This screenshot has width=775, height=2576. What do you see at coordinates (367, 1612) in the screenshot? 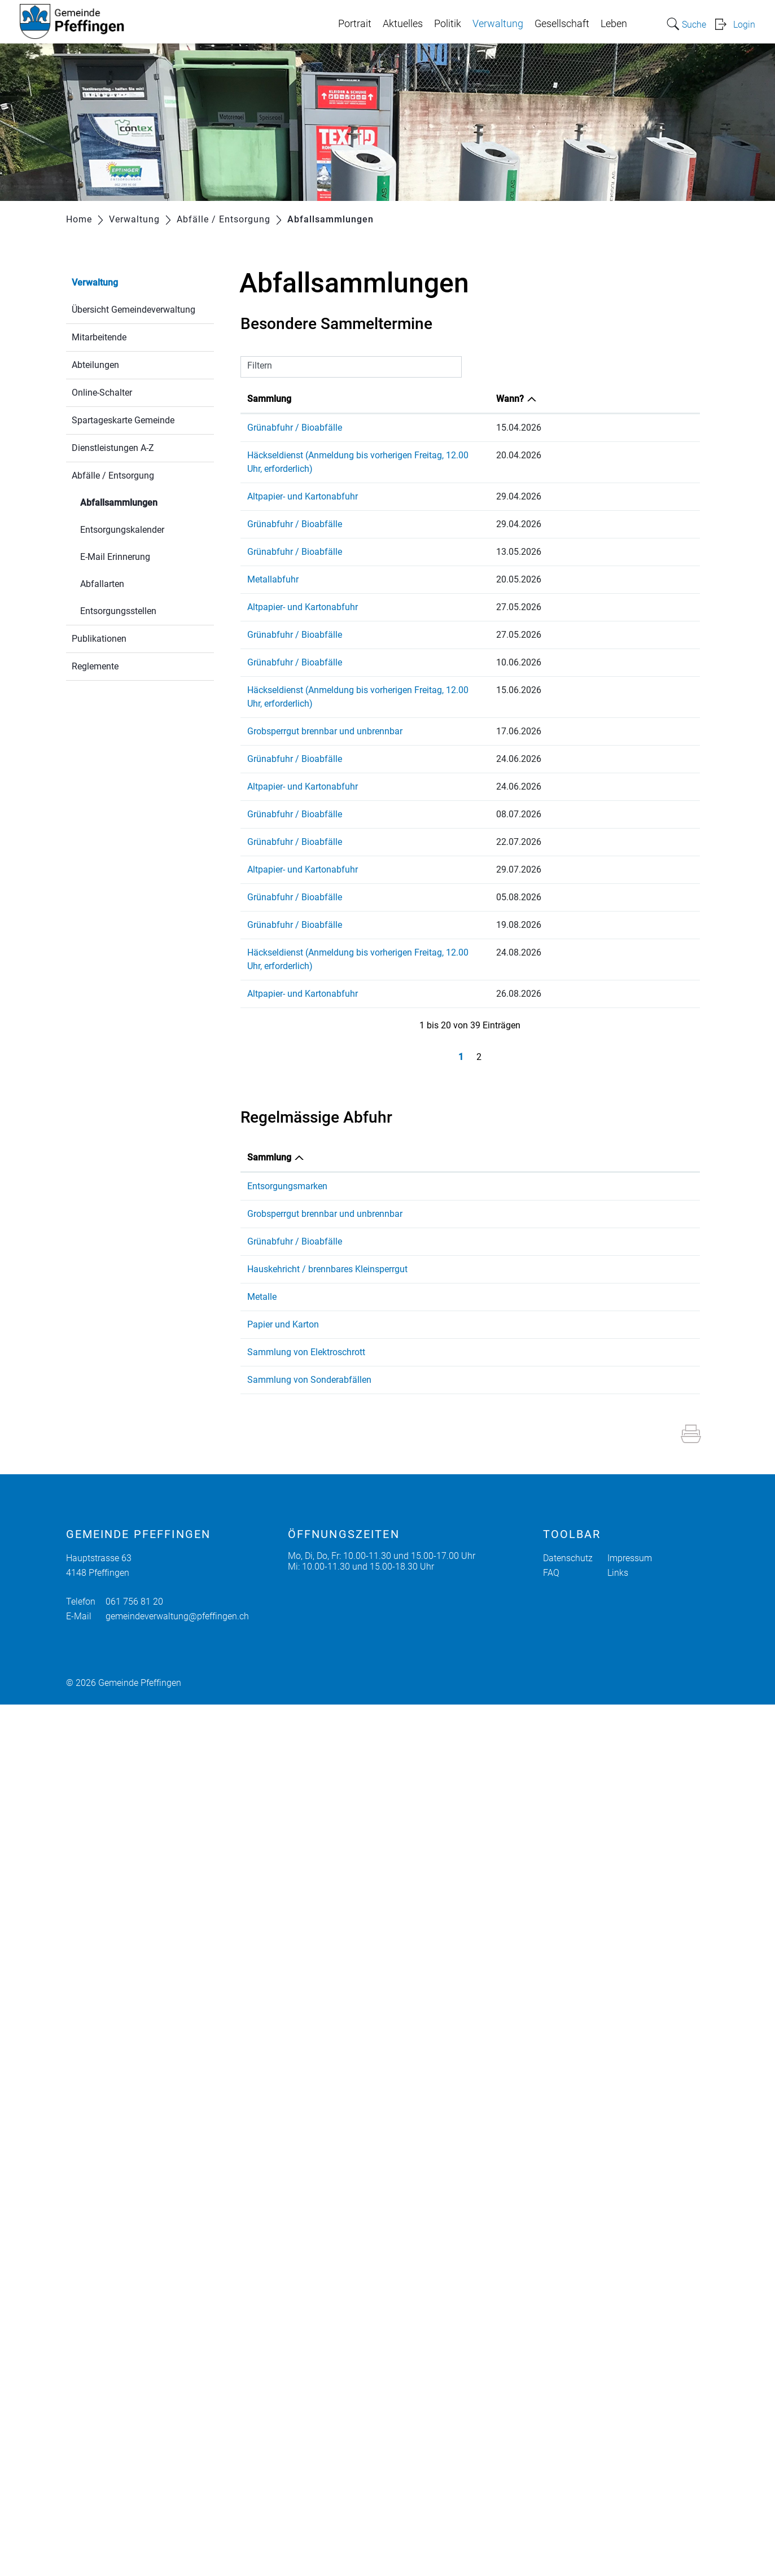
I see `Hauskehricht` at bounding box center [367, 1612].